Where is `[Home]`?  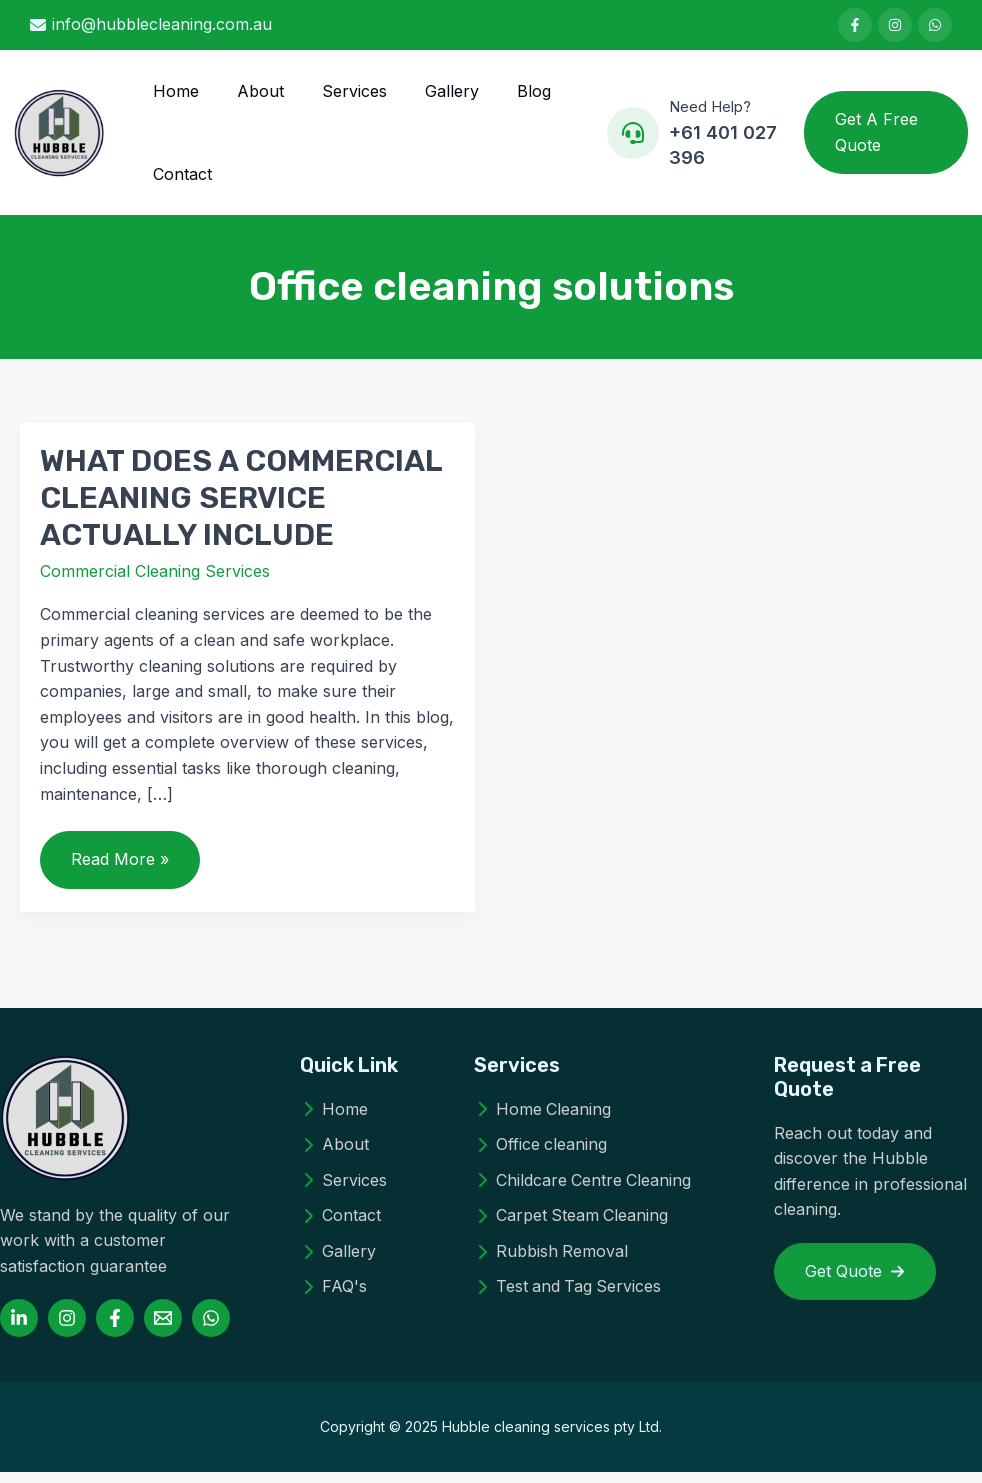
[Home] is located at coordinates (334, 1120).